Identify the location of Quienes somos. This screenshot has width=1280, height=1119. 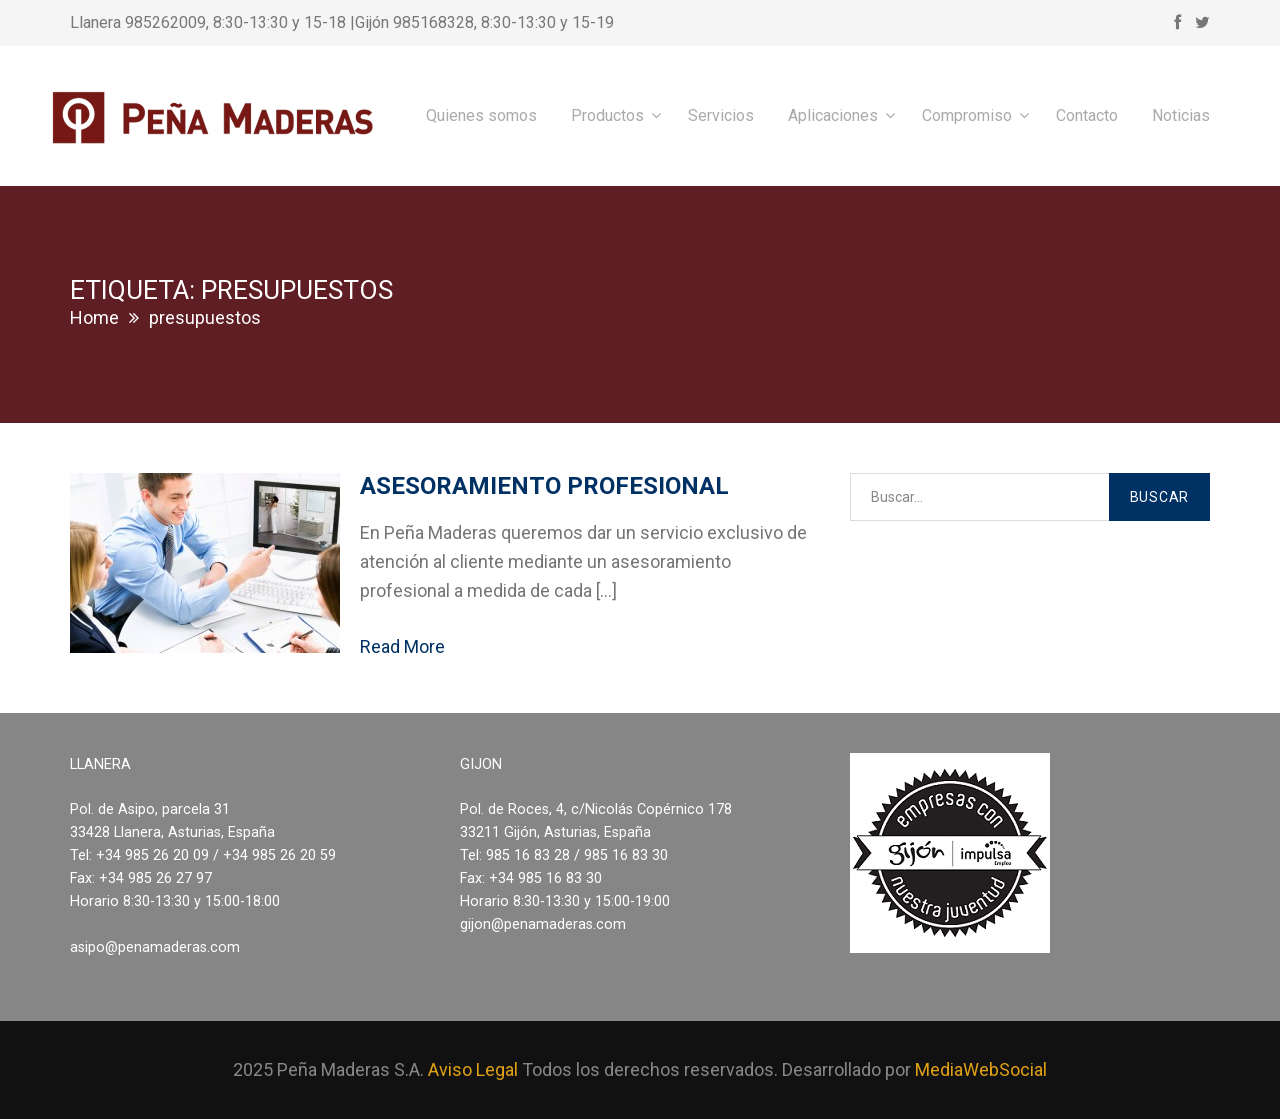
(481, 115).